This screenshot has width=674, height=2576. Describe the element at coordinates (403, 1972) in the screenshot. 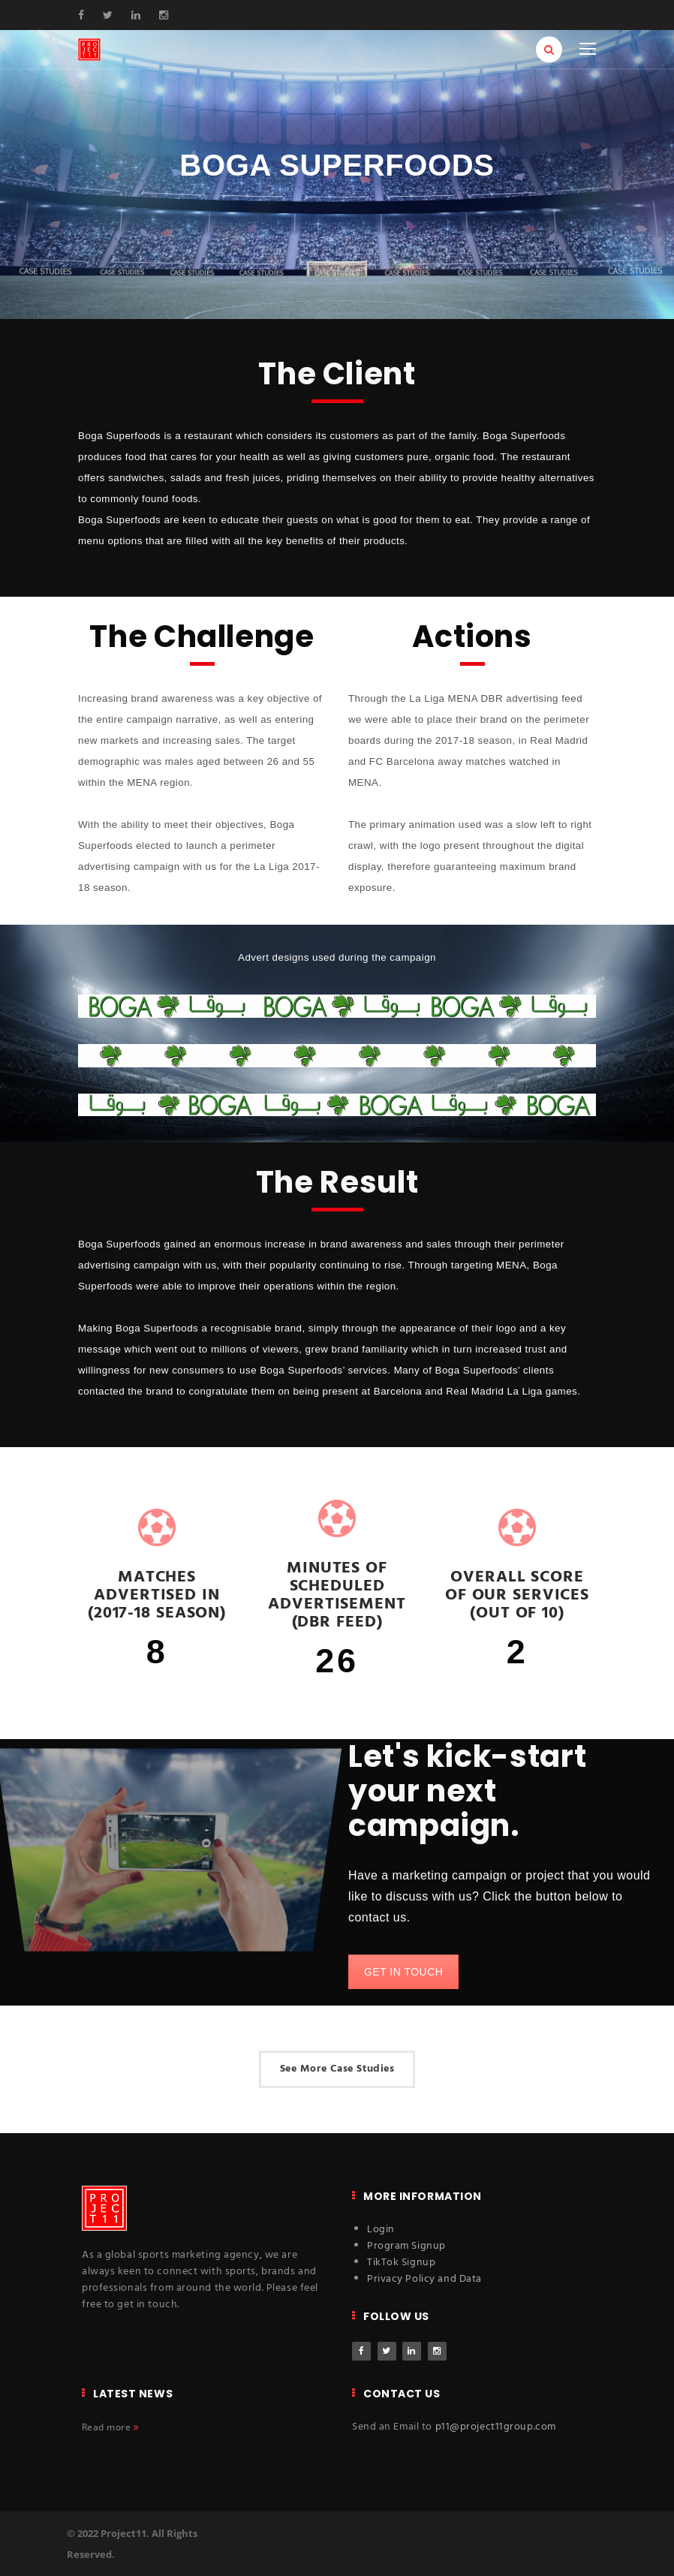

I see `GET IN TOUCH` at that location.